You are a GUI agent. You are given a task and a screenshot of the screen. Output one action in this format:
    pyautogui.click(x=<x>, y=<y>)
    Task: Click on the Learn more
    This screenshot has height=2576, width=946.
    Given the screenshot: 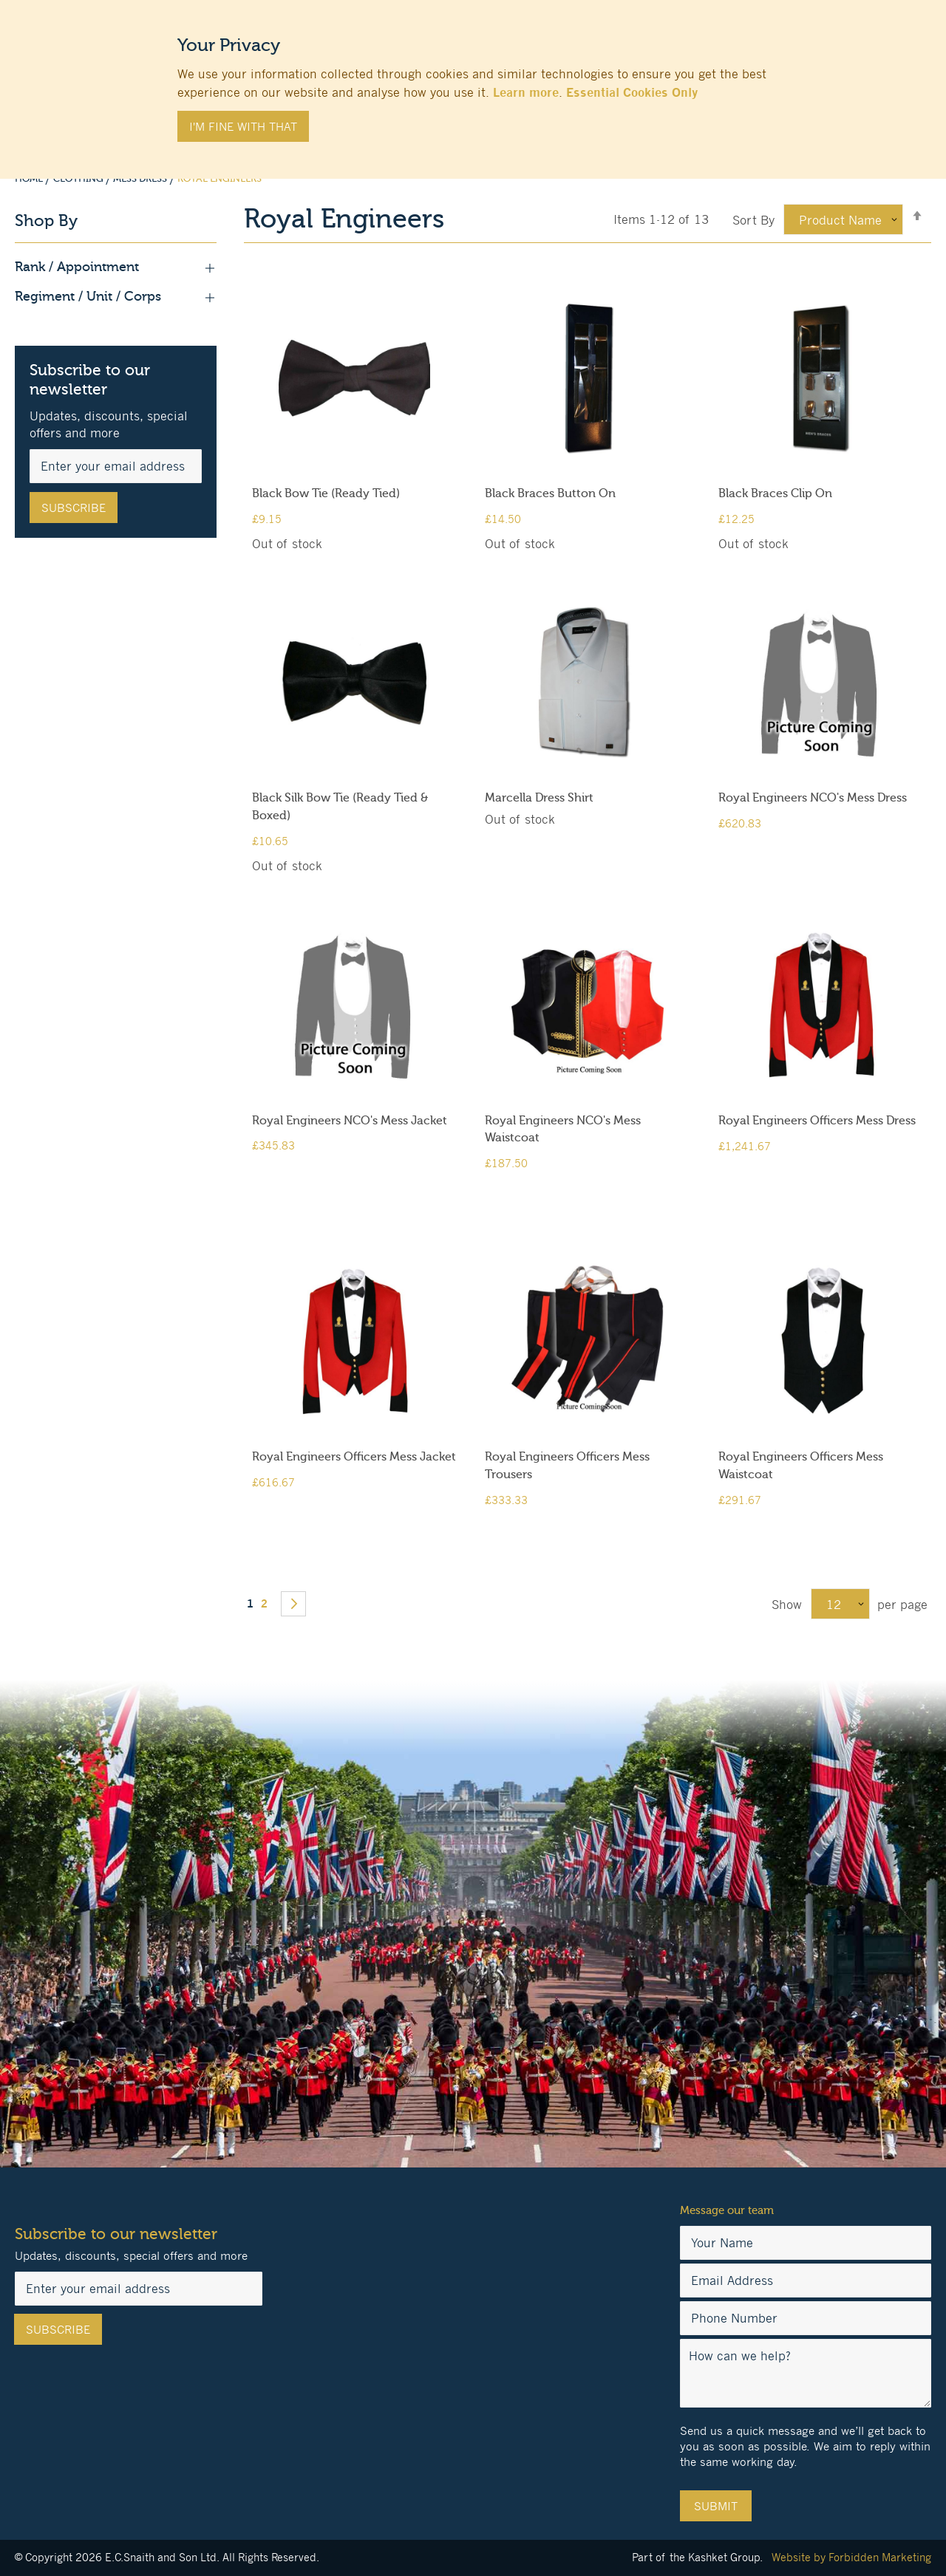 What is the action you would take?
    pyautogui.click(x=526, y=92)
    